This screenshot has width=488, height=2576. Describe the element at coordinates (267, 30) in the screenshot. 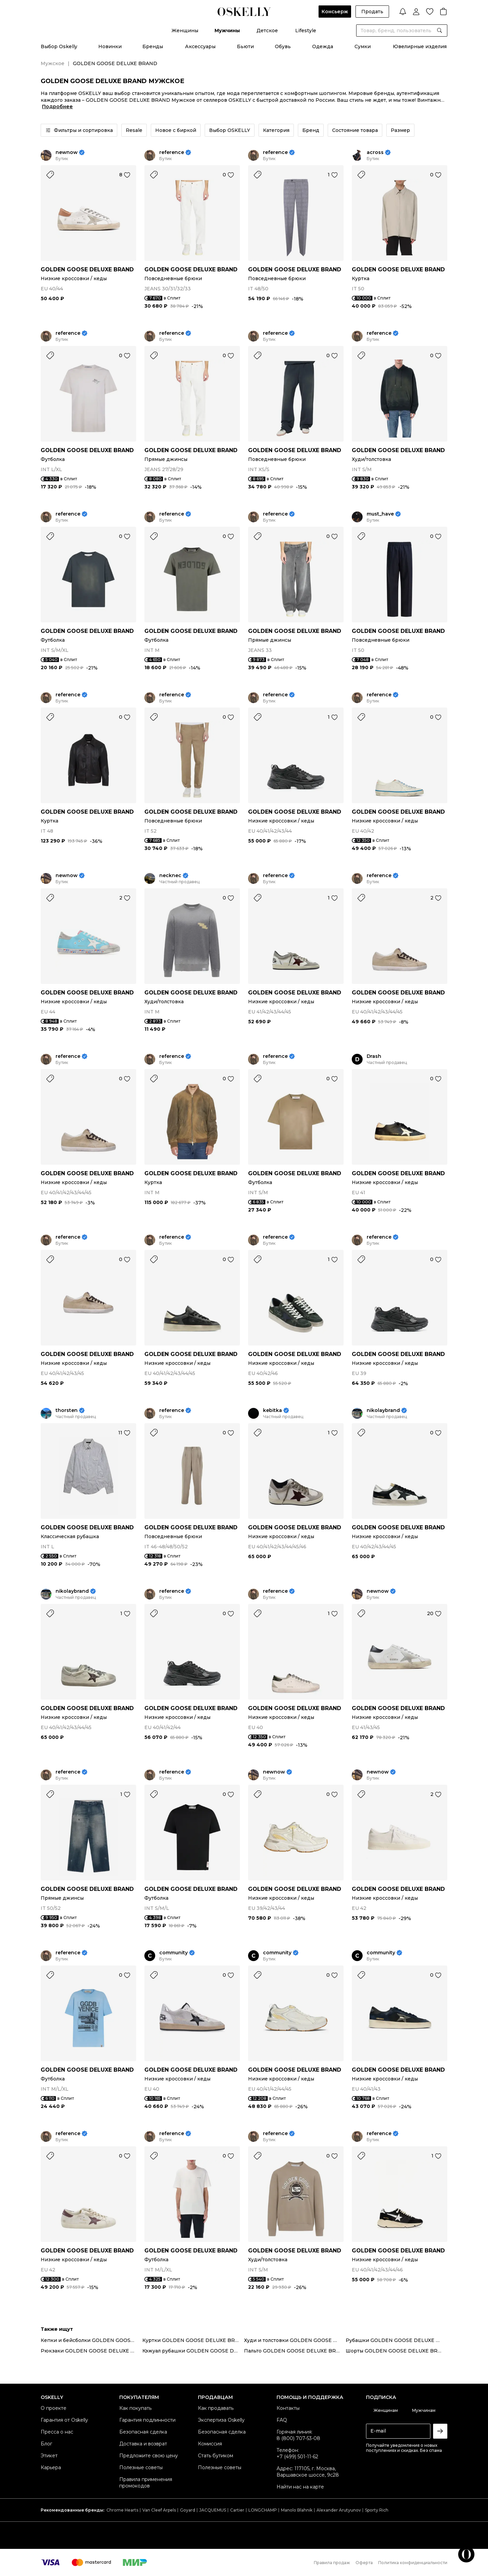

I see `Детское` at that location.